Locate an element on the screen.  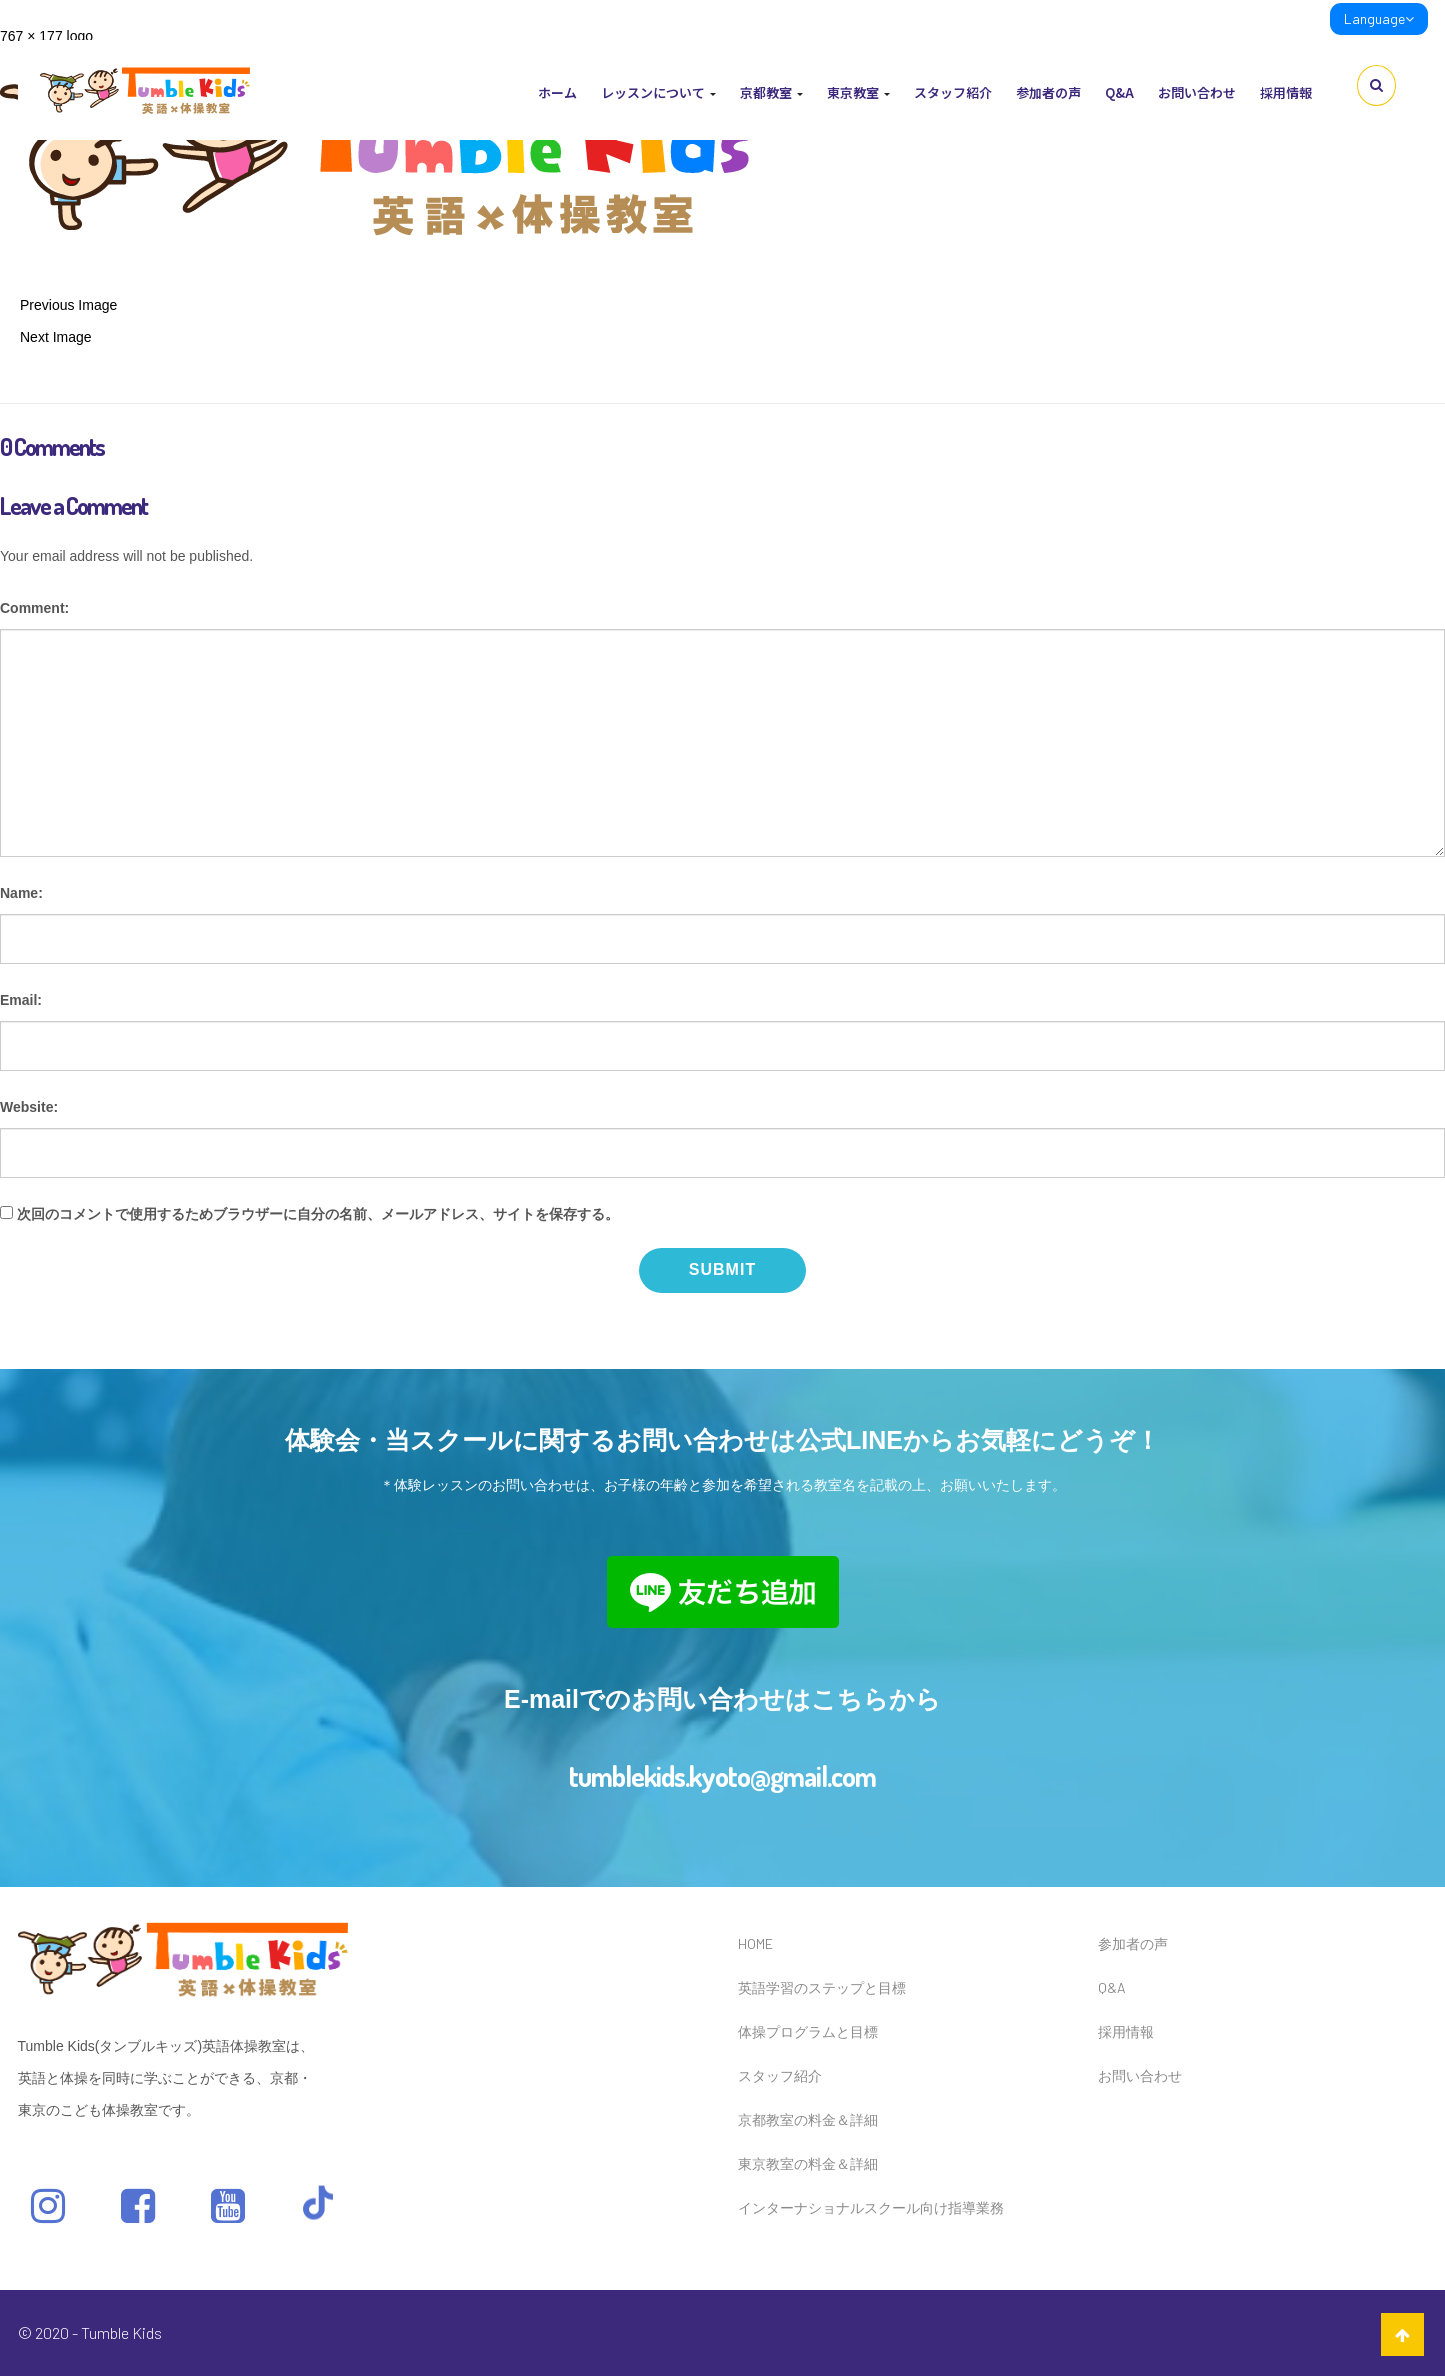
次回のコメントで使用するためブラウザーに自分の名前、メールアドレス、サイトを保存する。 is located at coordinates (318, 1214).